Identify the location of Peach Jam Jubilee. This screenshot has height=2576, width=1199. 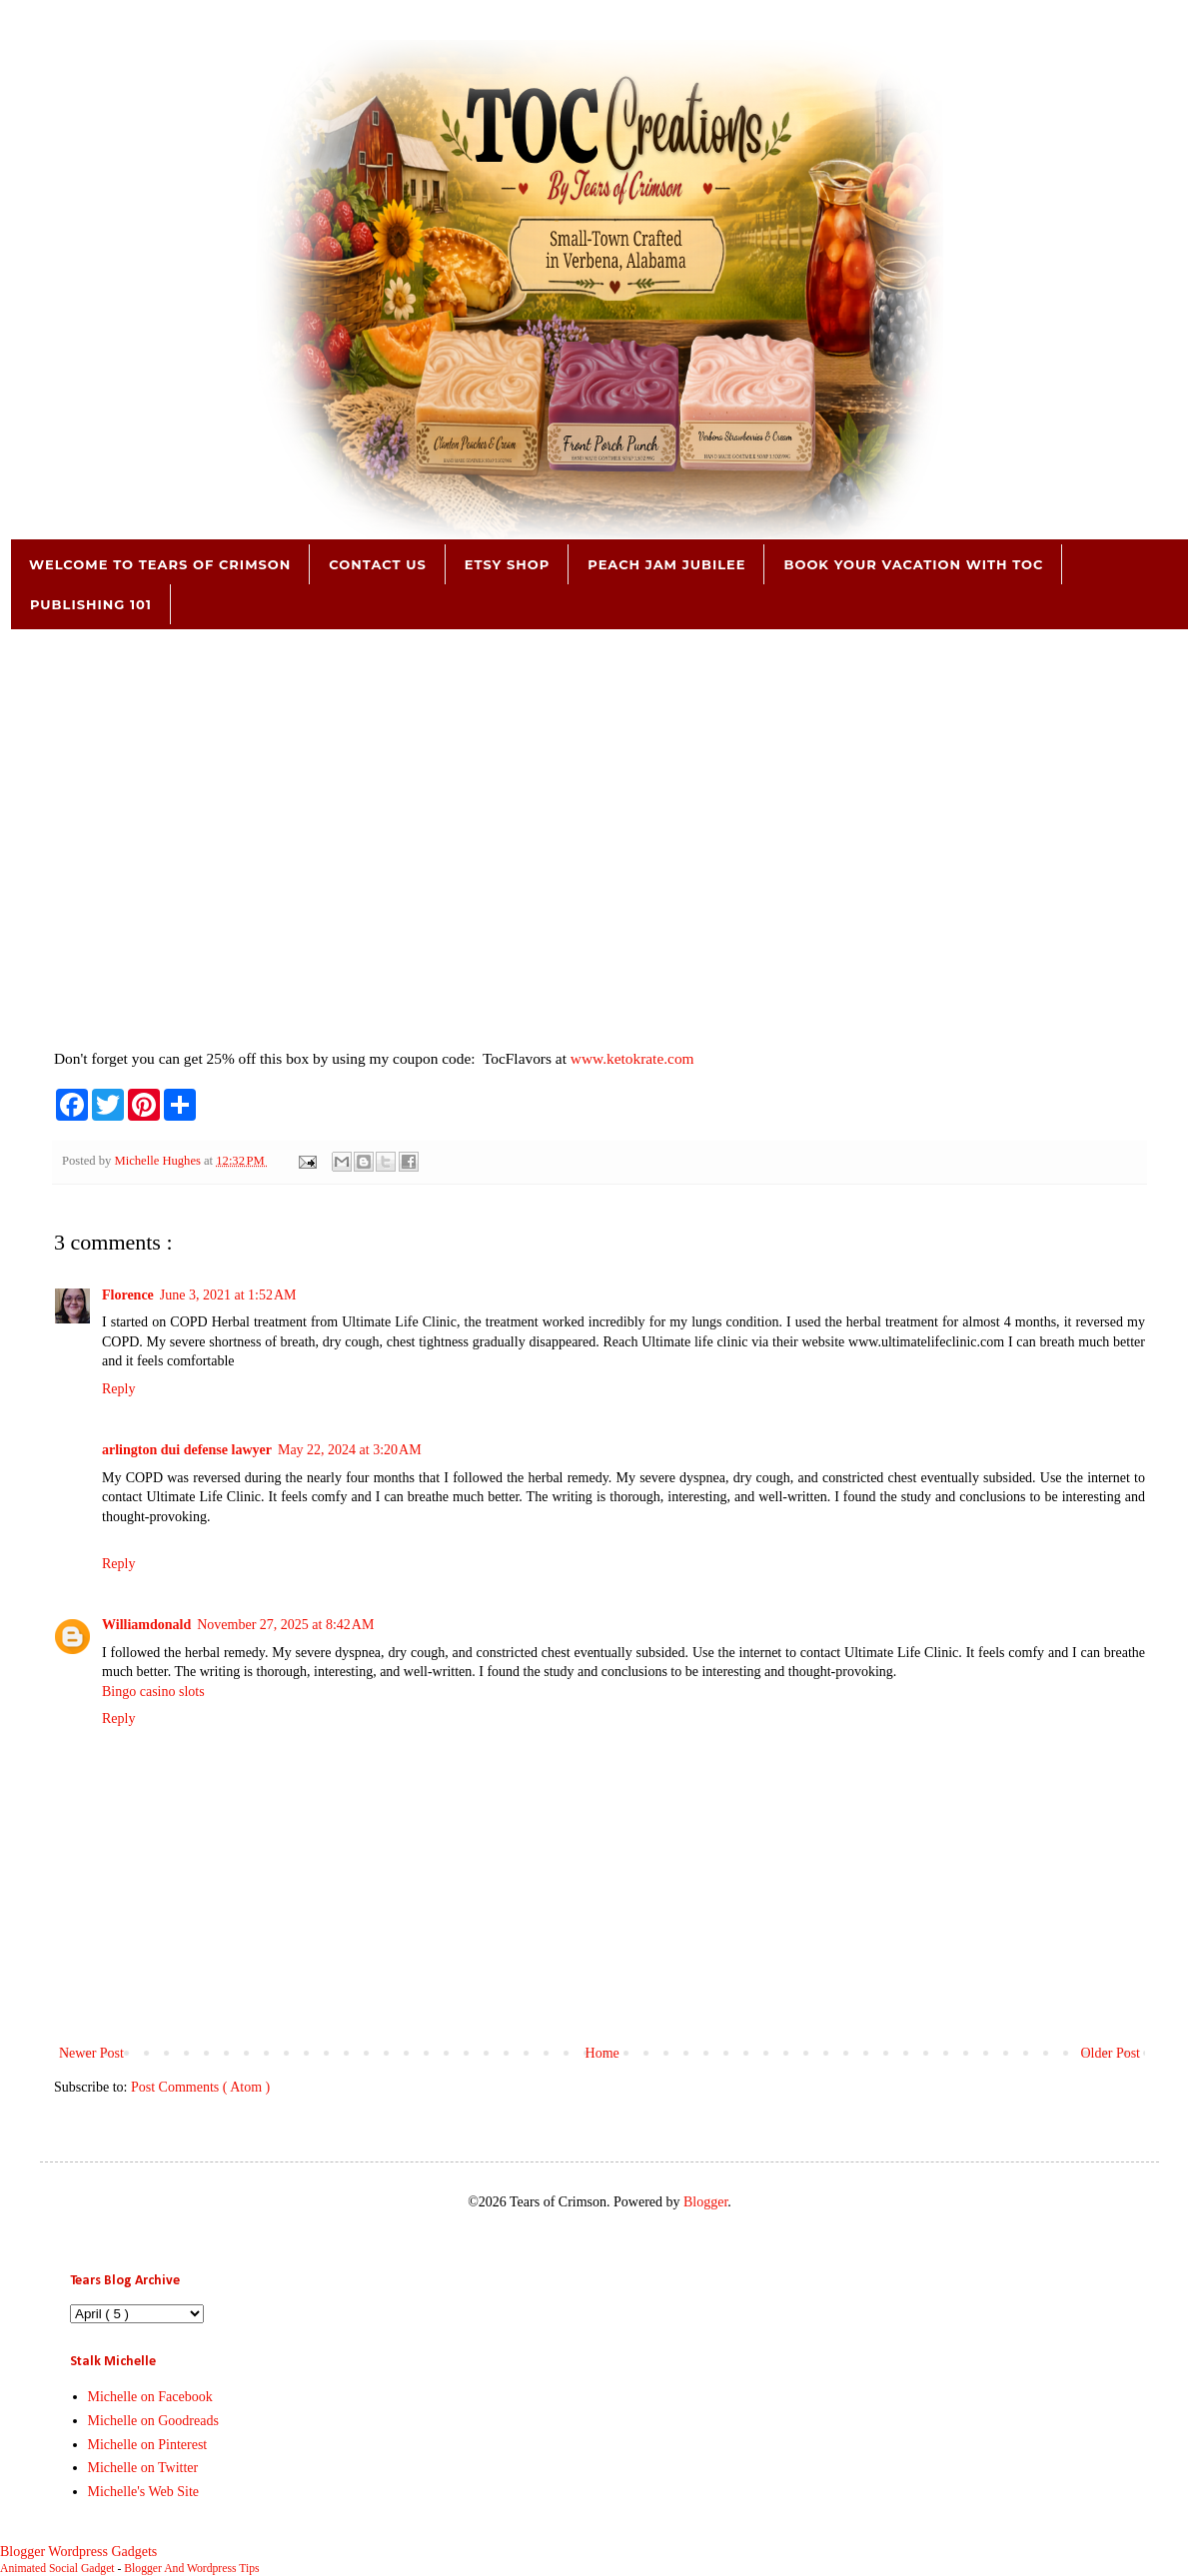
(666, 564).